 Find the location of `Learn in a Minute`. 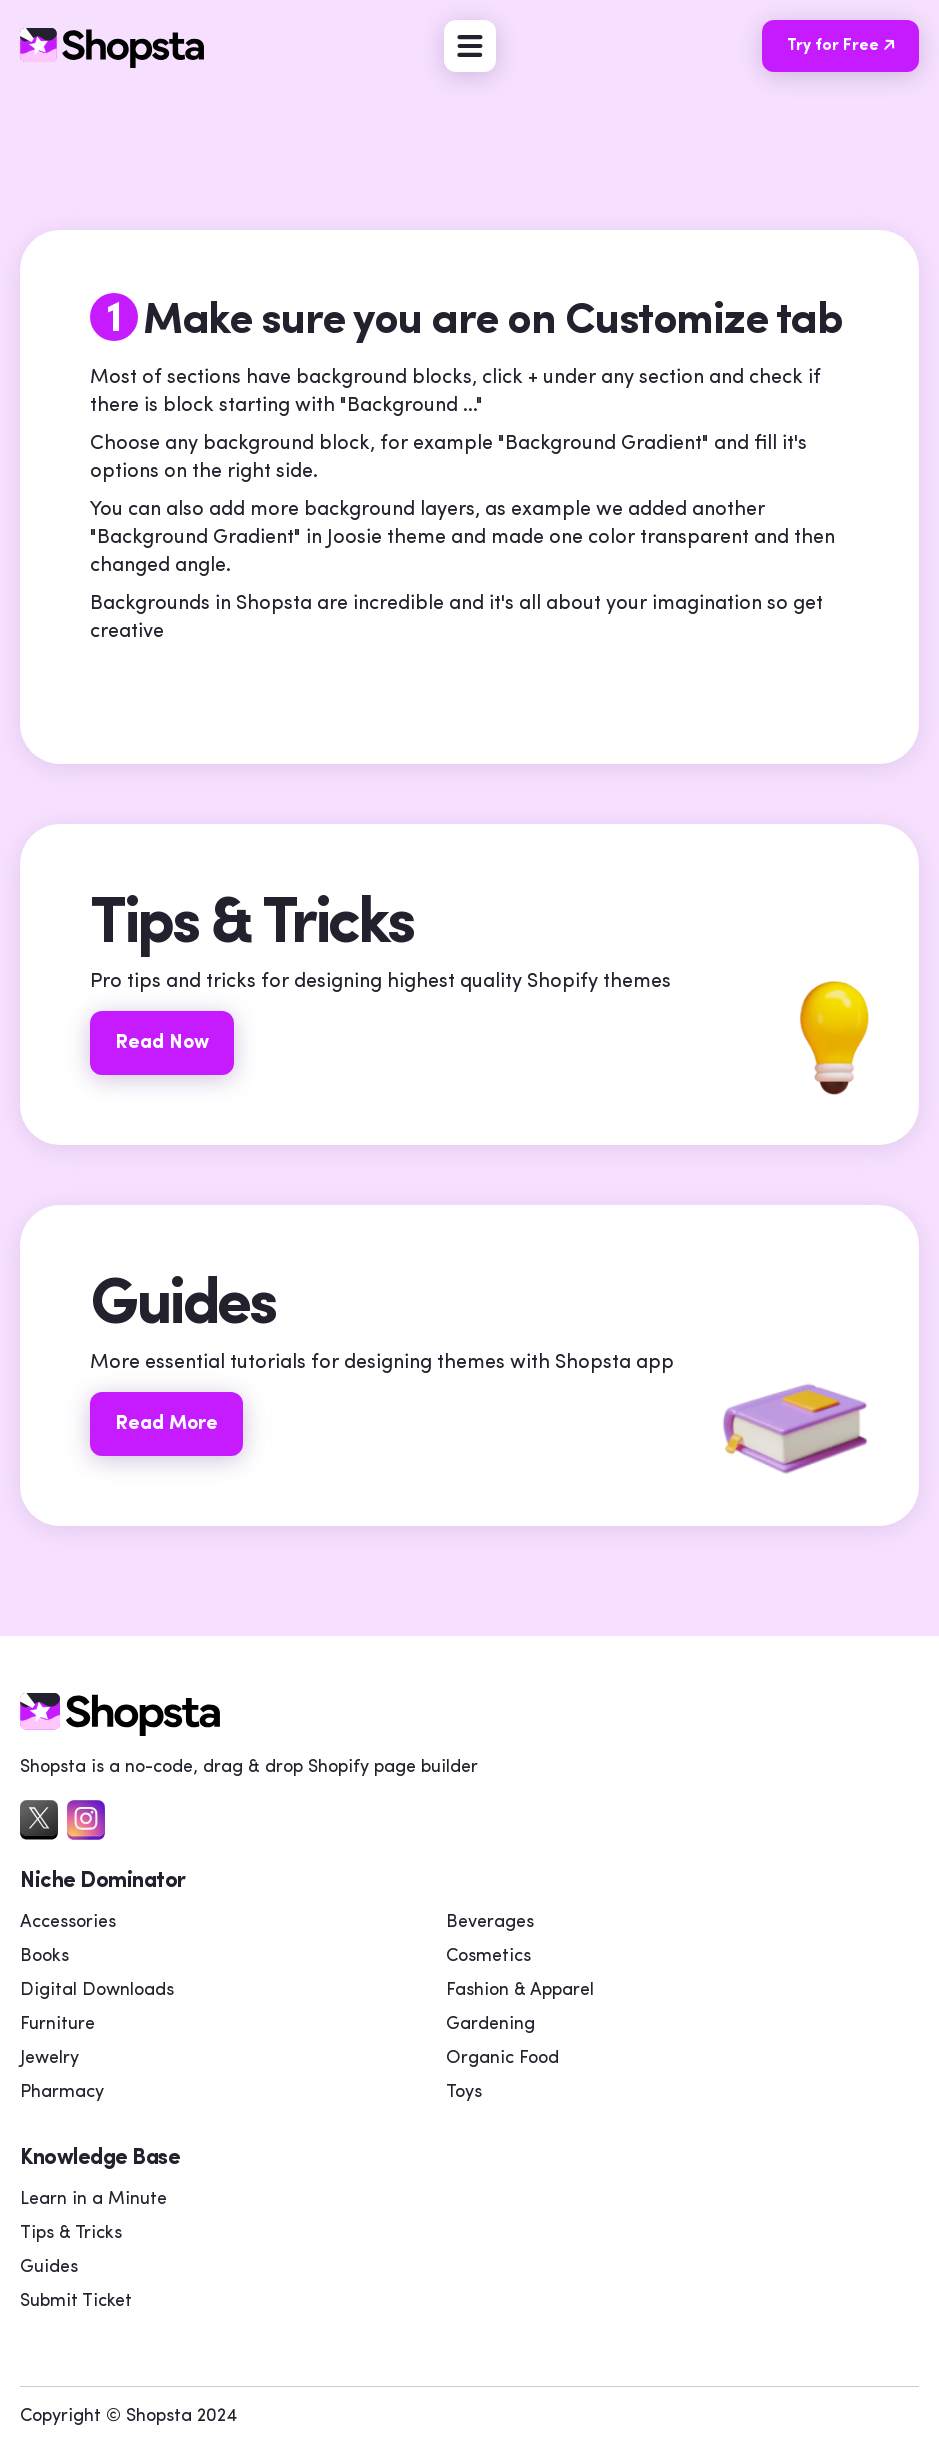

Learn in a Minute is located at coordinates (93, 2199).